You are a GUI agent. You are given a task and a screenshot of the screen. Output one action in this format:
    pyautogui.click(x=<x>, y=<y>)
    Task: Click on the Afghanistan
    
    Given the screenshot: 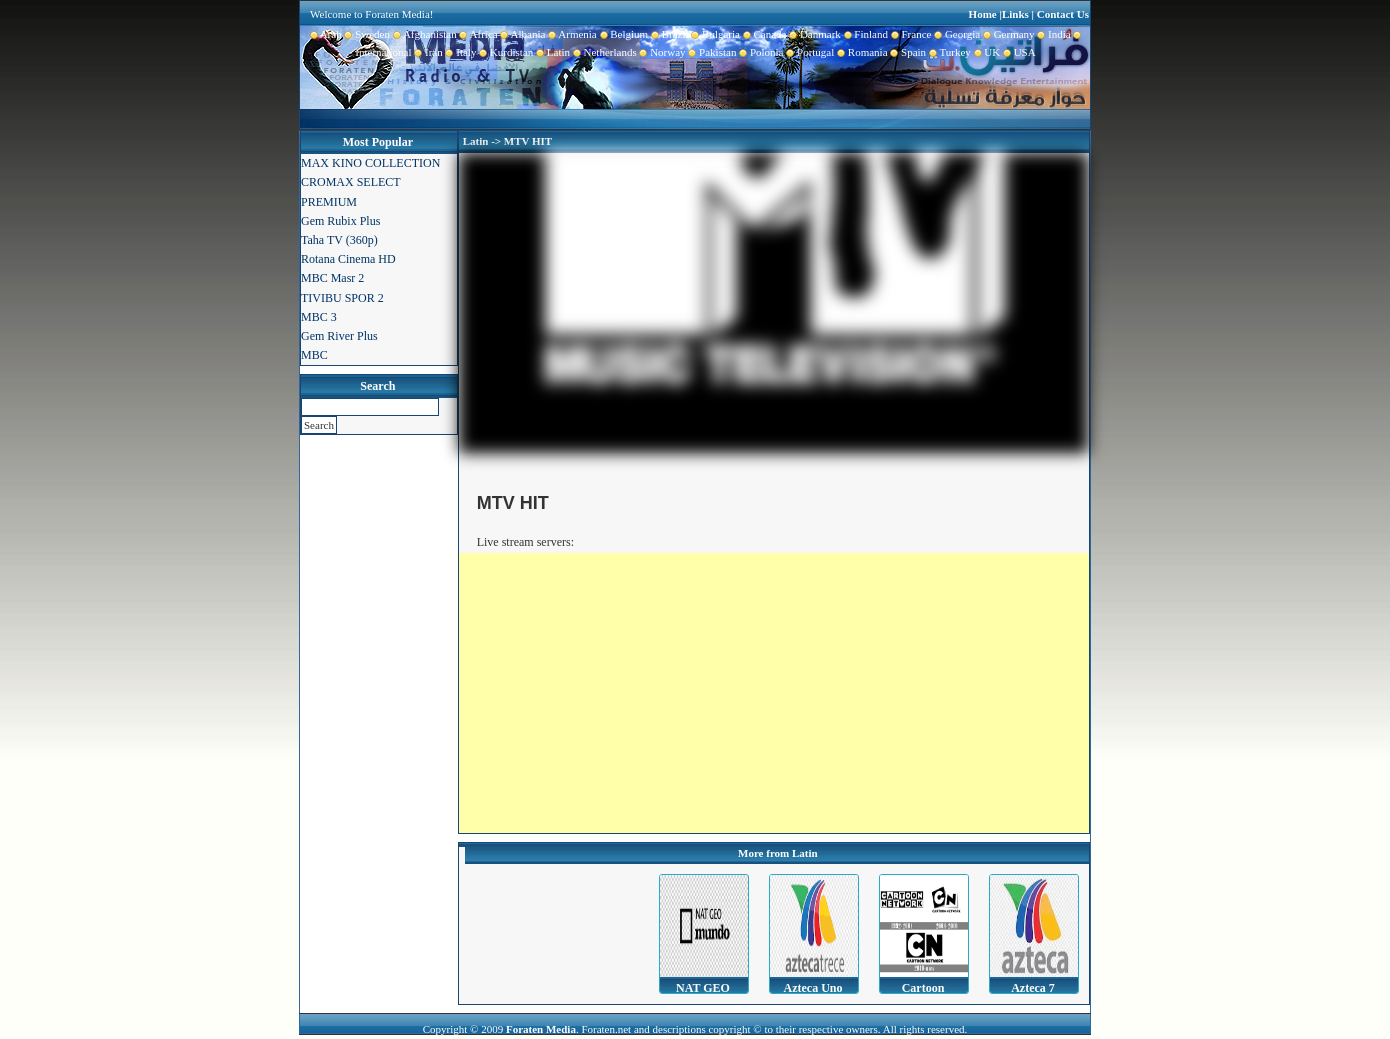 What is the action you would take?
    pyautogui.click(x=423, y=34)
    